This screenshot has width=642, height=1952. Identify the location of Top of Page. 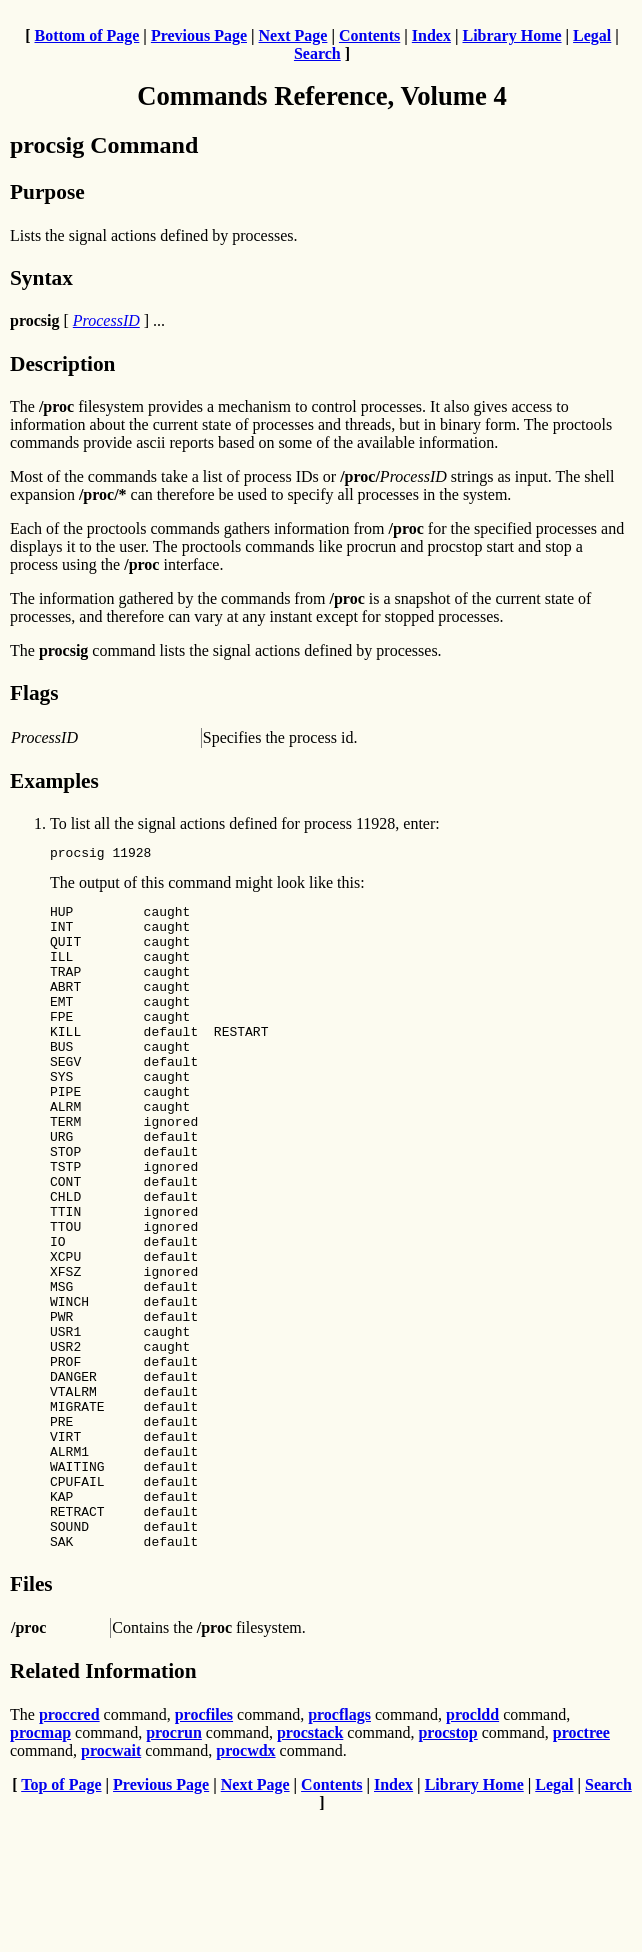
(61, 1916).